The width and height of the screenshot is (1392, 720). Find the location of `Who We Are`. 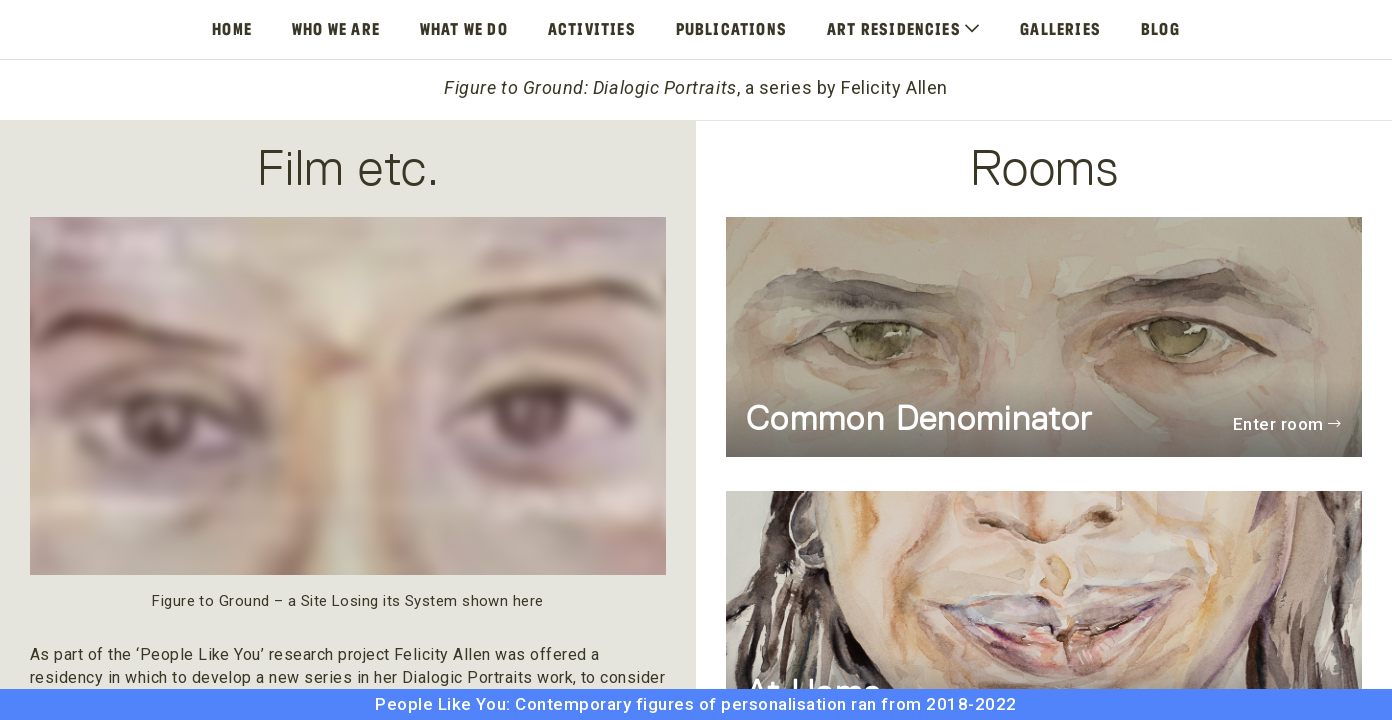

Who We Are is located at coordinates (336, 28).